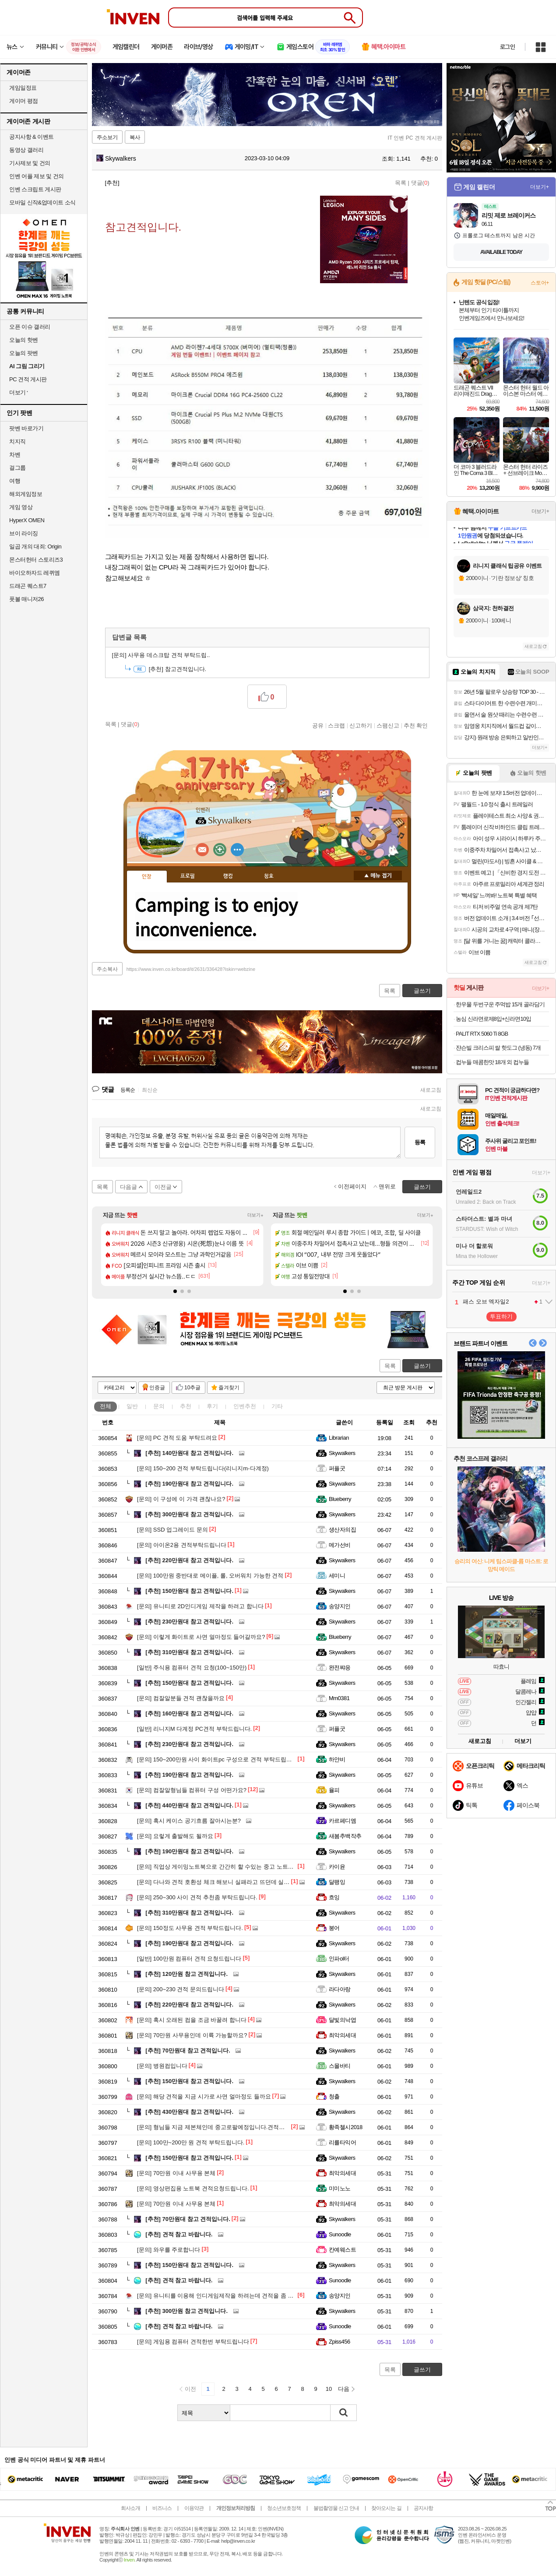 This screenshot has height=2576, width=556. Describe the element at coordinates (337, 1882) in the screenshot. I see `달팽잉` at that location.